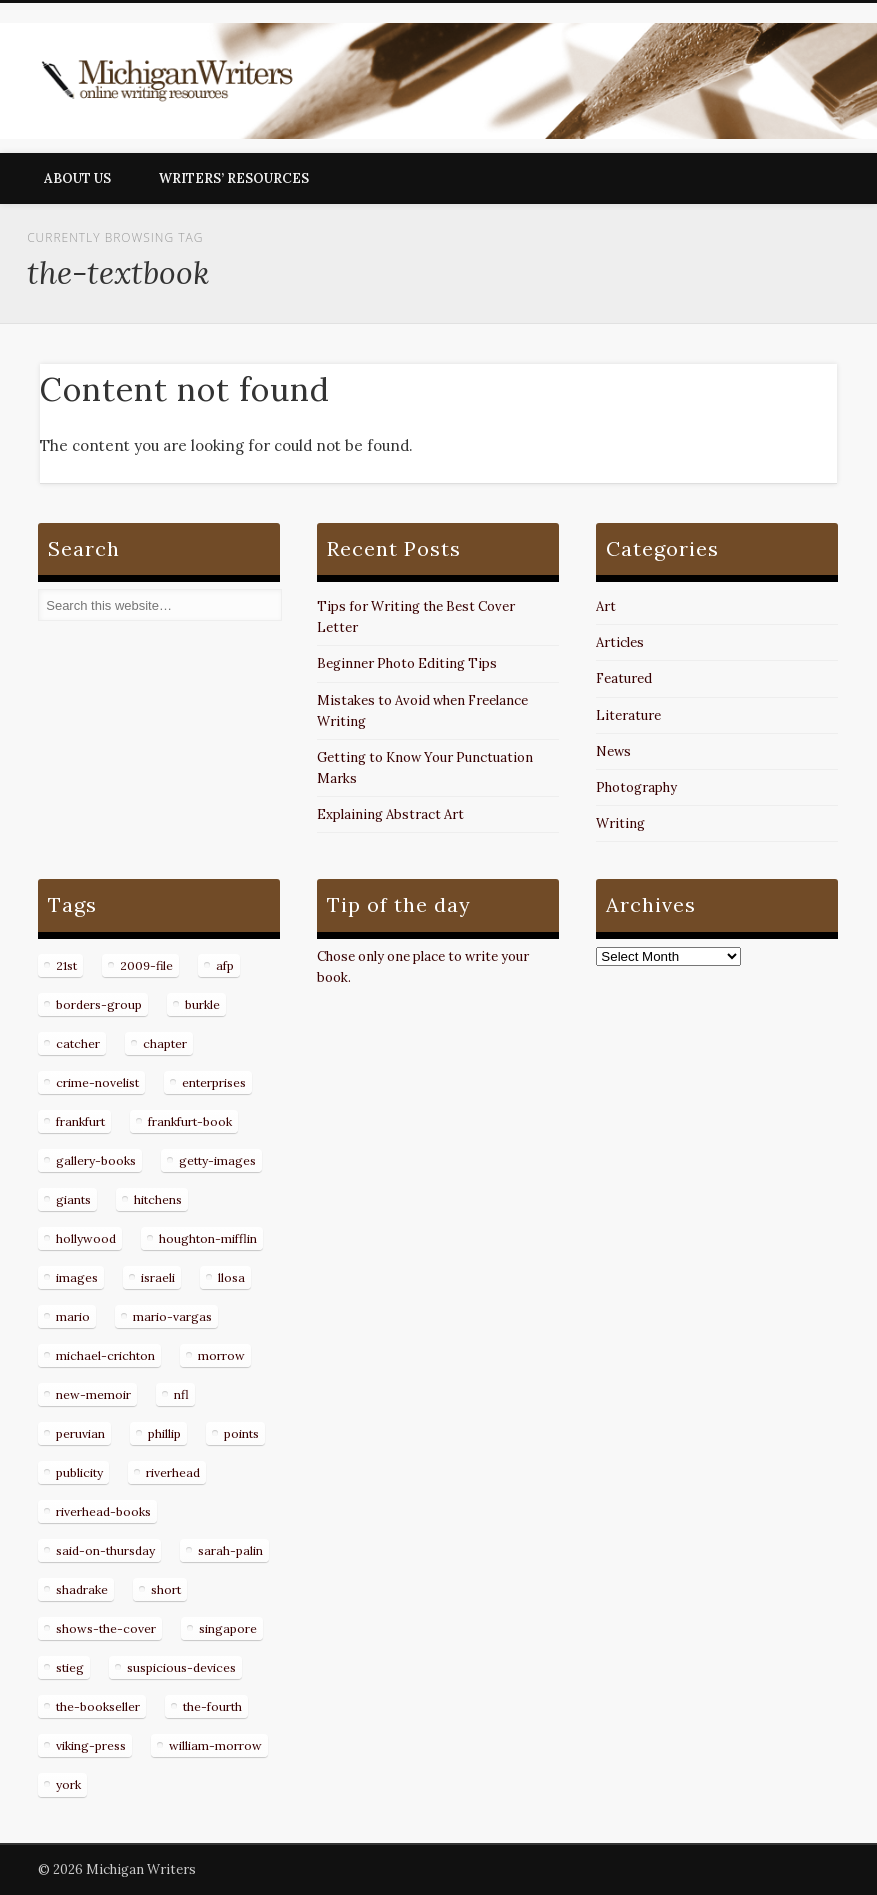 The width and height of the screenshot is (877, 1895). Describe the element at coordinates (158, 1277) in the screenshot. I see `israeli [israeli (7 items)]` at that location.